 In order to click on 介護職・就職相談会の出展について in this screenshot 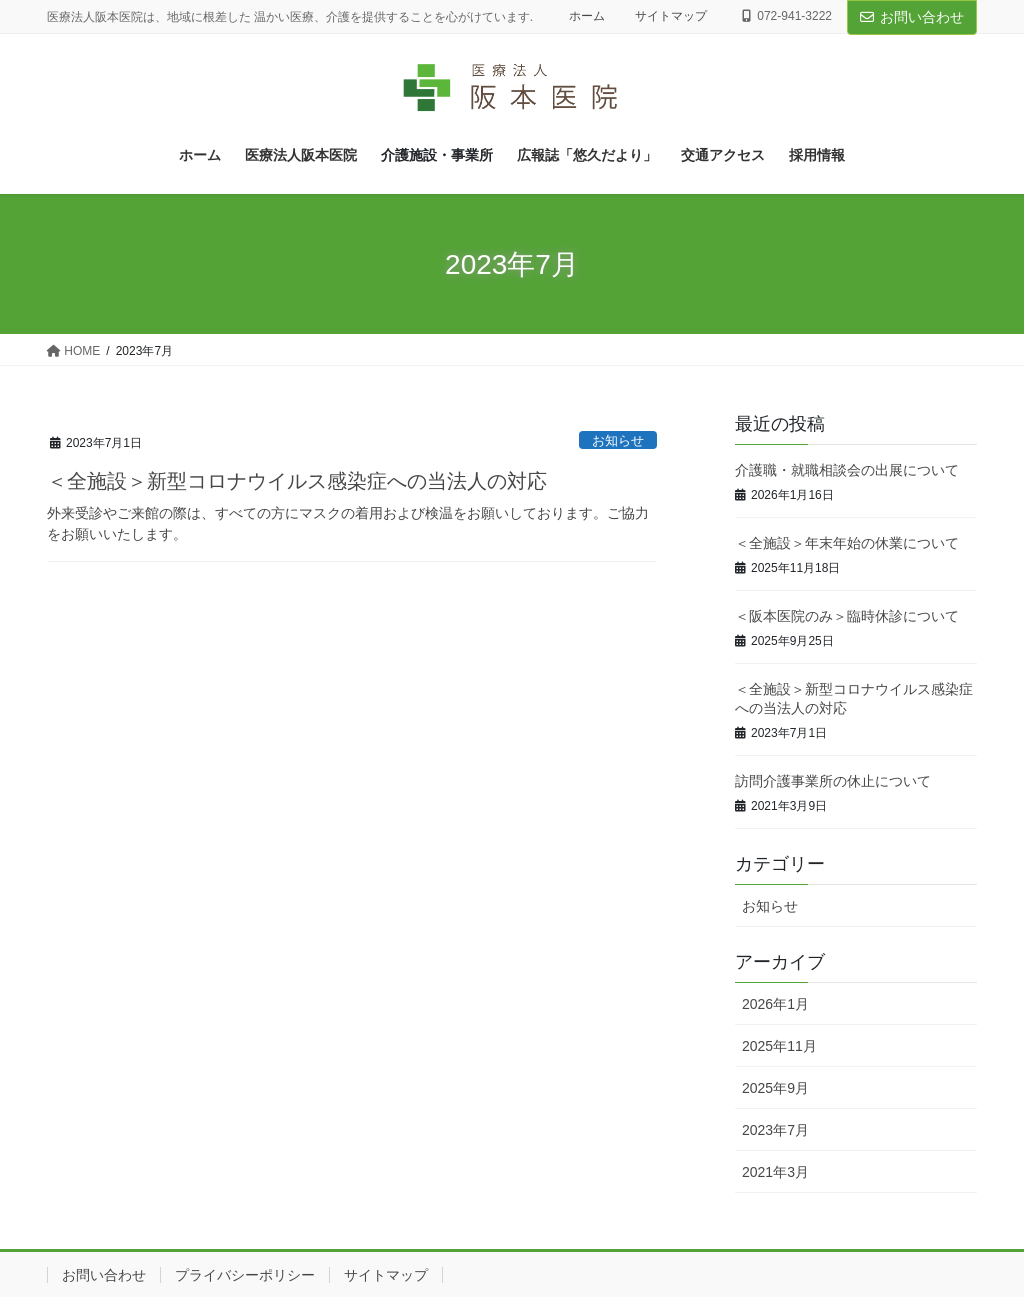, I will do `click(847, 470)`.